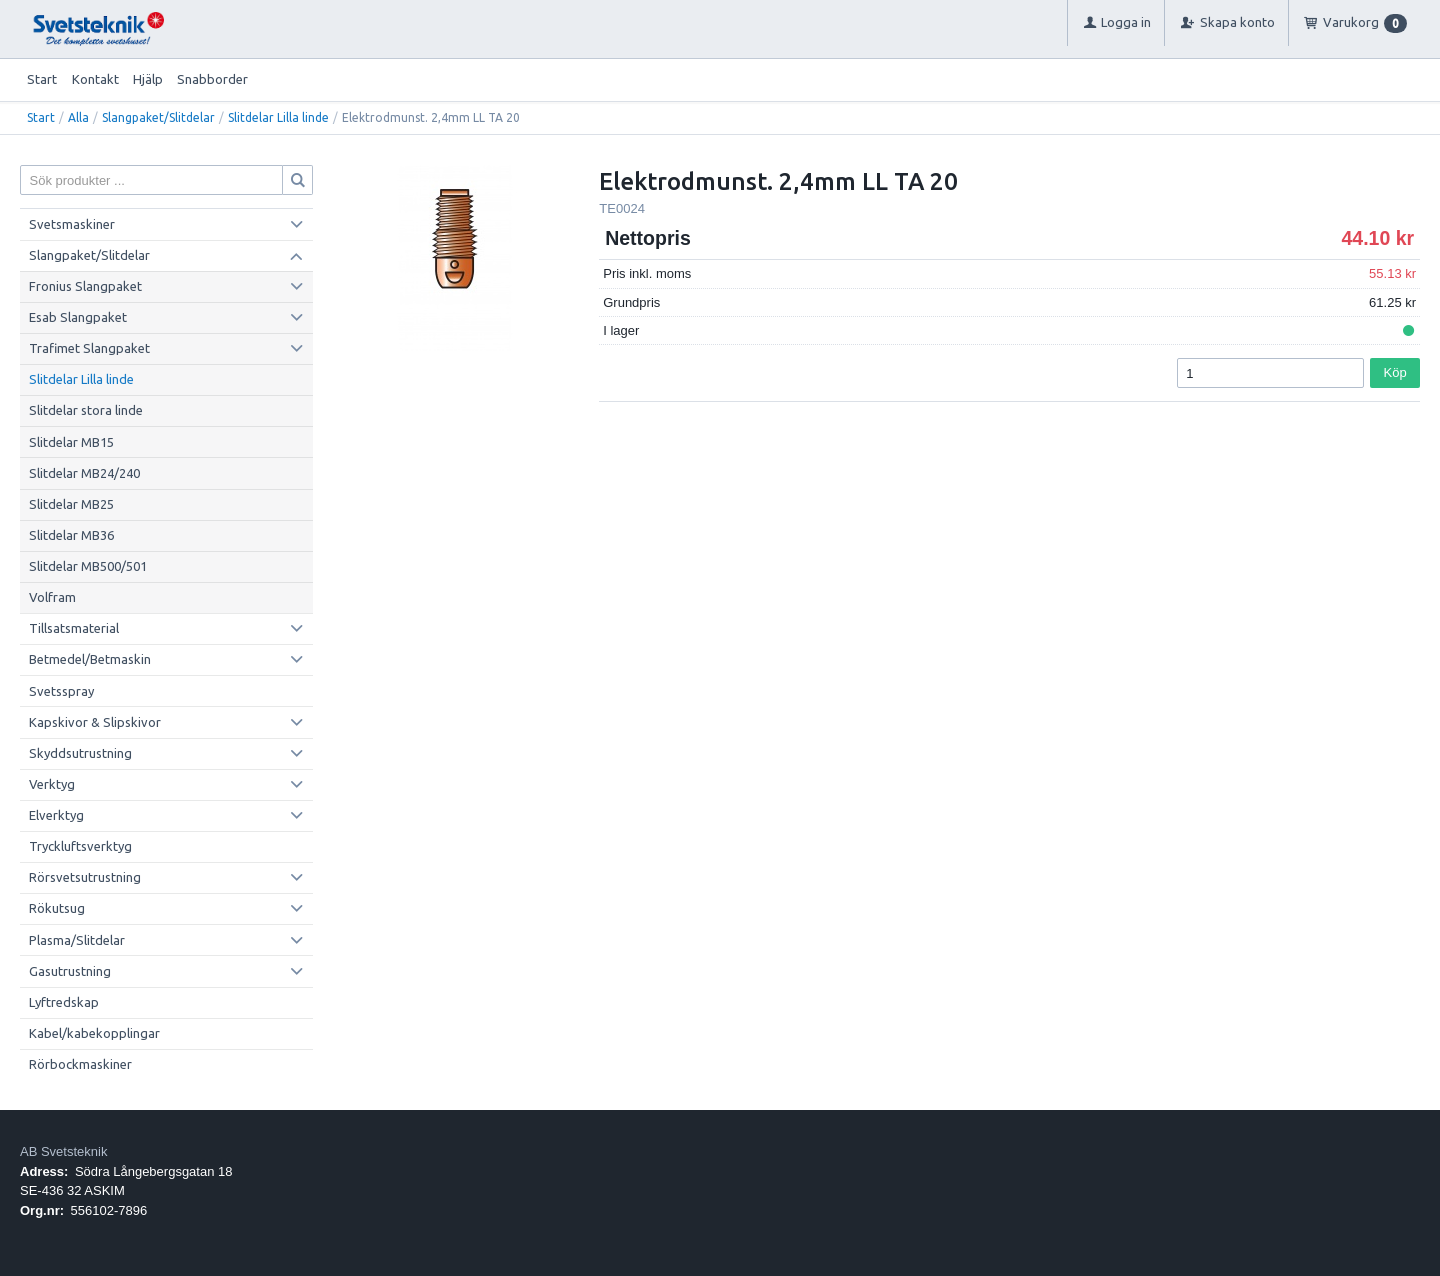 The image size is (1440, 1276). I want to click on Tillsatsmaterial, so click(74, 628).